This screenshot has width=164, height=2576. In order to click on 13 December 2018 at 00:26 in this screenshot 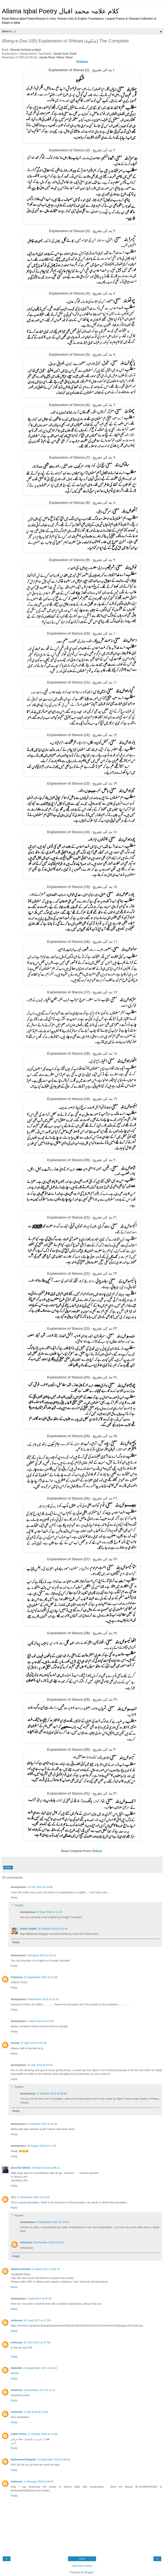, I will do `click(53, 2459)`.